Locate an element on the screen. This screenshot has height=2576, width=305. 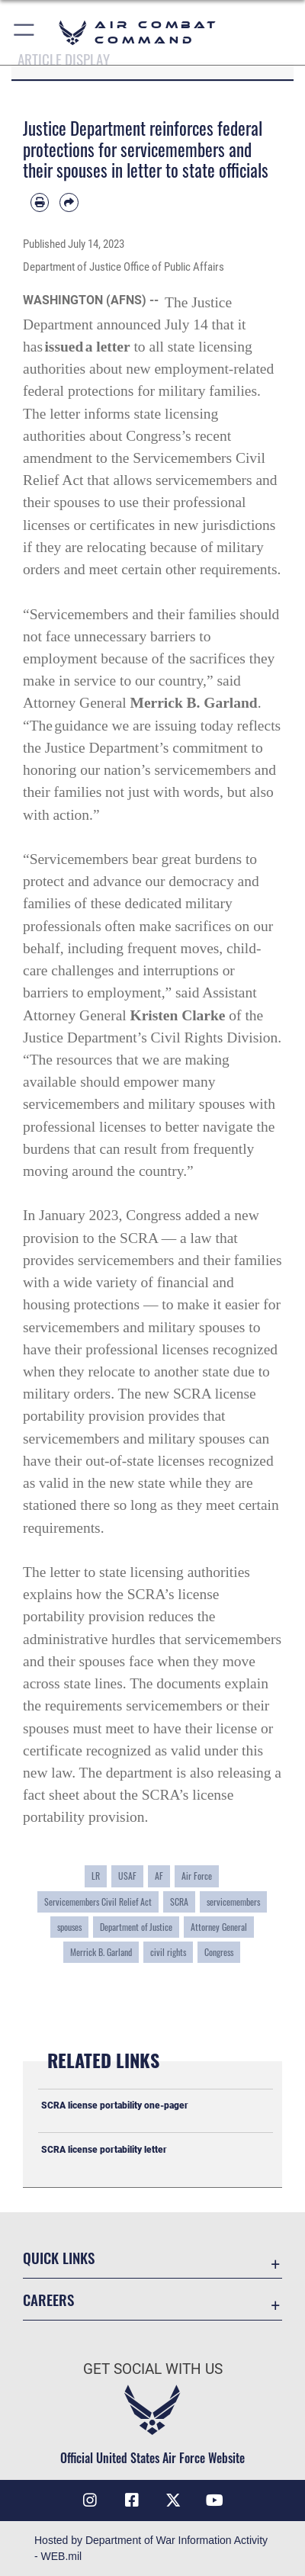
[Facebook opens in a new window] is located at coordinates (131, 2500).